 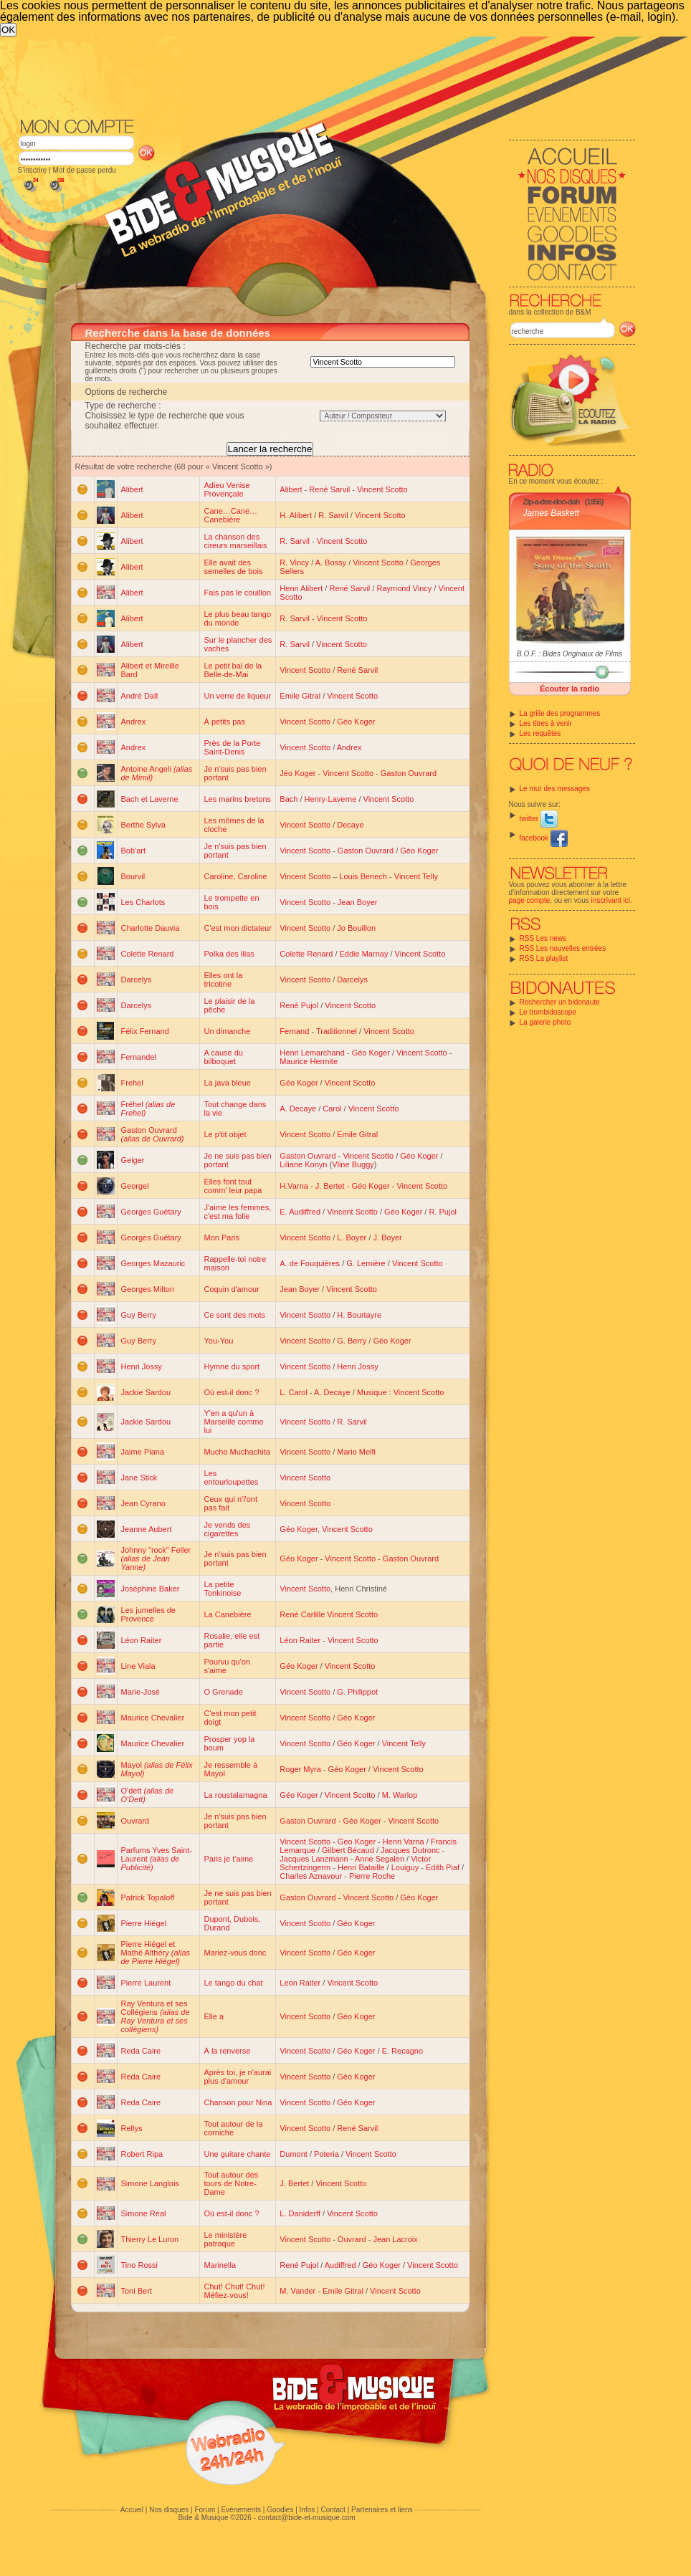 What do you see at coordinates (135, 1820) in the screenshot?
I see `Ouvrard` at bounding box center [135, 1820].